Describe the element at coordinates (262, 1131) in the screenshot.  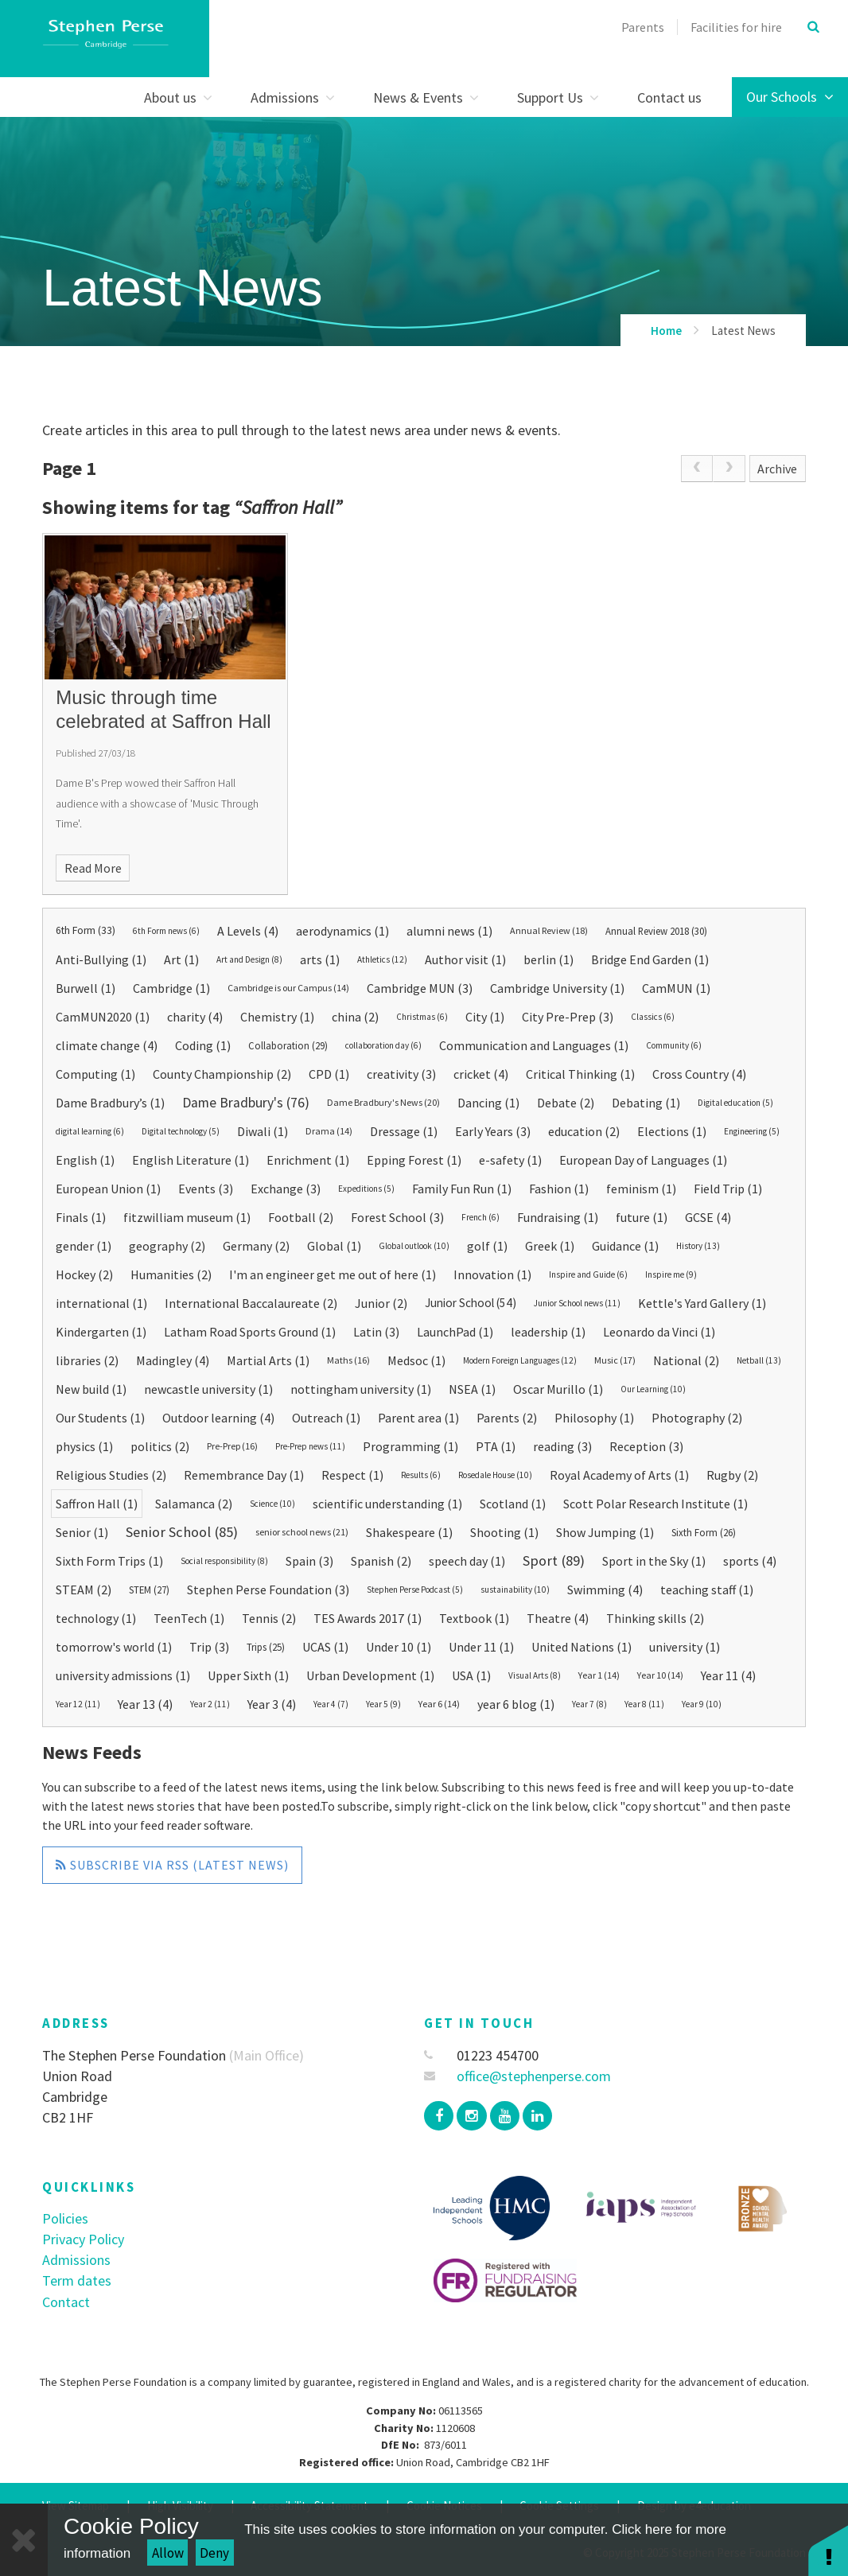
I see `Diwali (1)` at that location.